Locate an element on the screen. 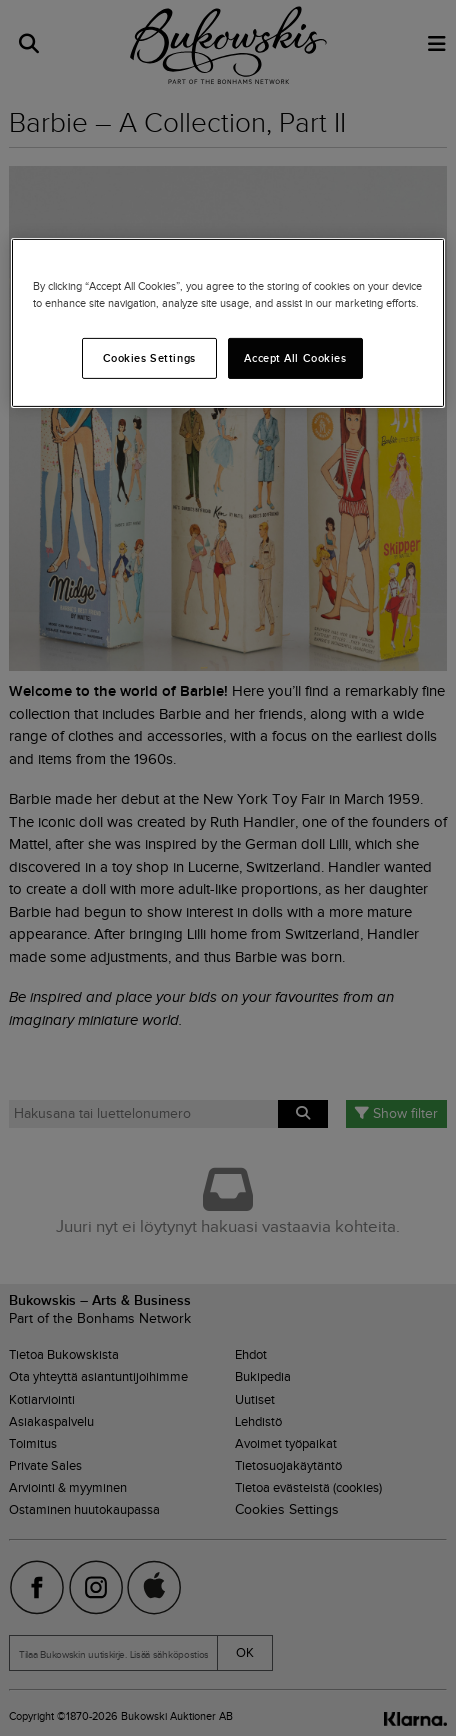 This screenshot has width=456, height=1736. Cookies Settings is located at coordinates (149, 357).